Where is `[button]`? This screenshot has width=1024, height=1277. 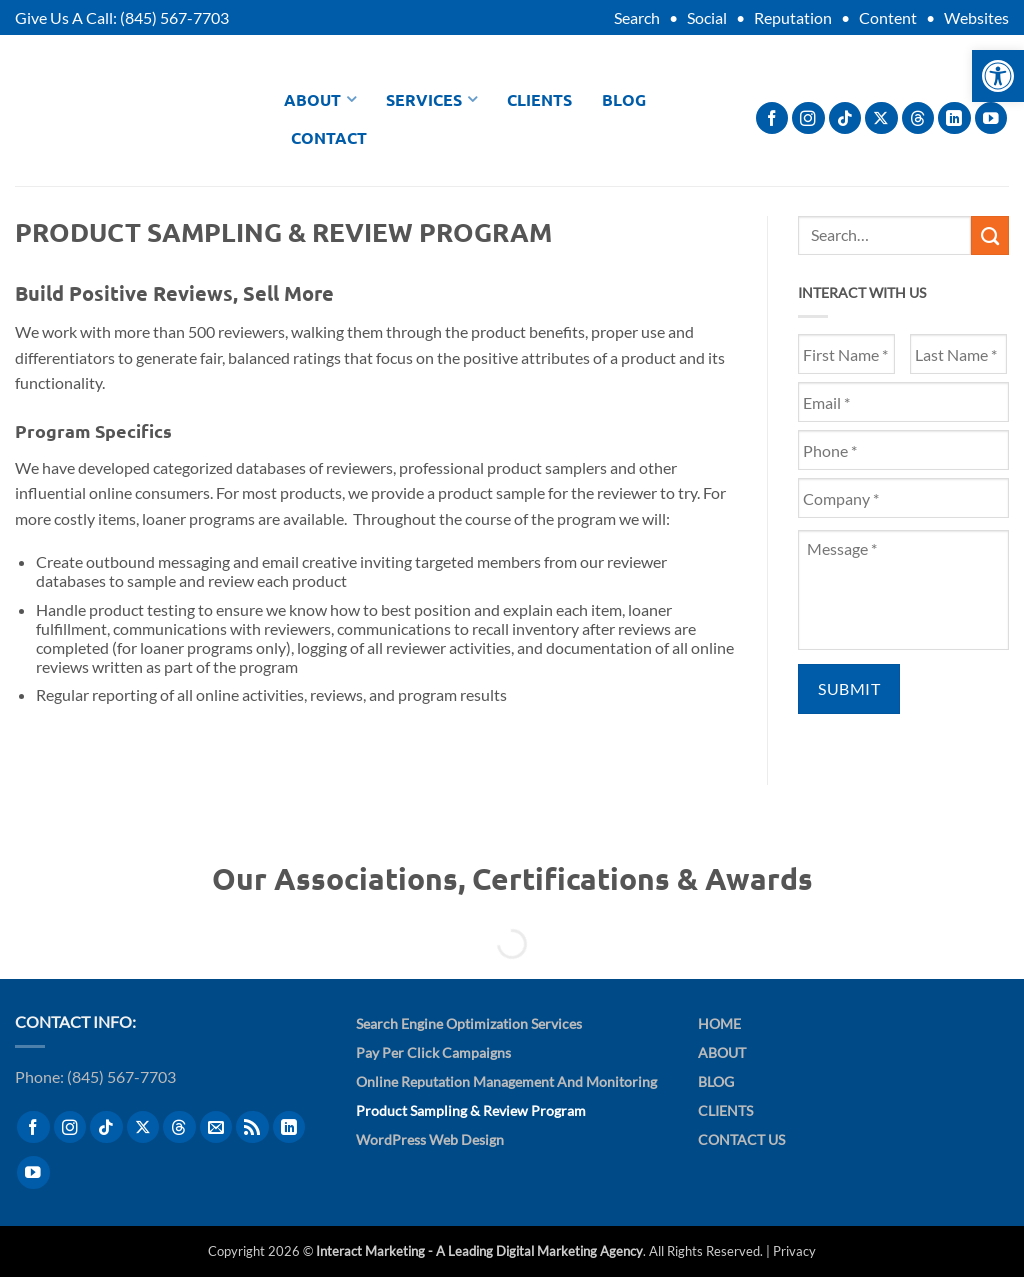
[button] is located at coordinates (998, 76).